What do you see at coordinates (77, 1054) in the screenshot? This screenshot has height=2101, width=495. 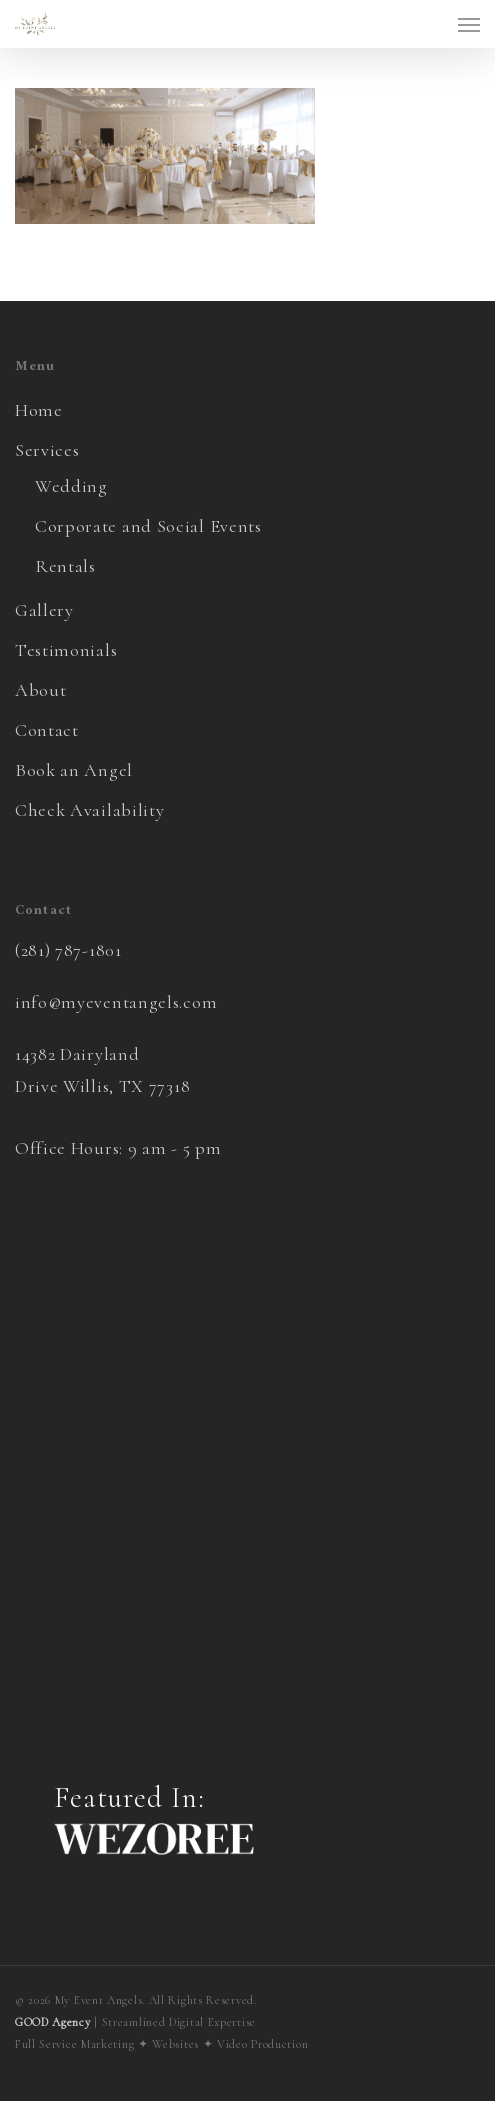 I see `14382 Dairyland` at bounding box center [77, 1054].